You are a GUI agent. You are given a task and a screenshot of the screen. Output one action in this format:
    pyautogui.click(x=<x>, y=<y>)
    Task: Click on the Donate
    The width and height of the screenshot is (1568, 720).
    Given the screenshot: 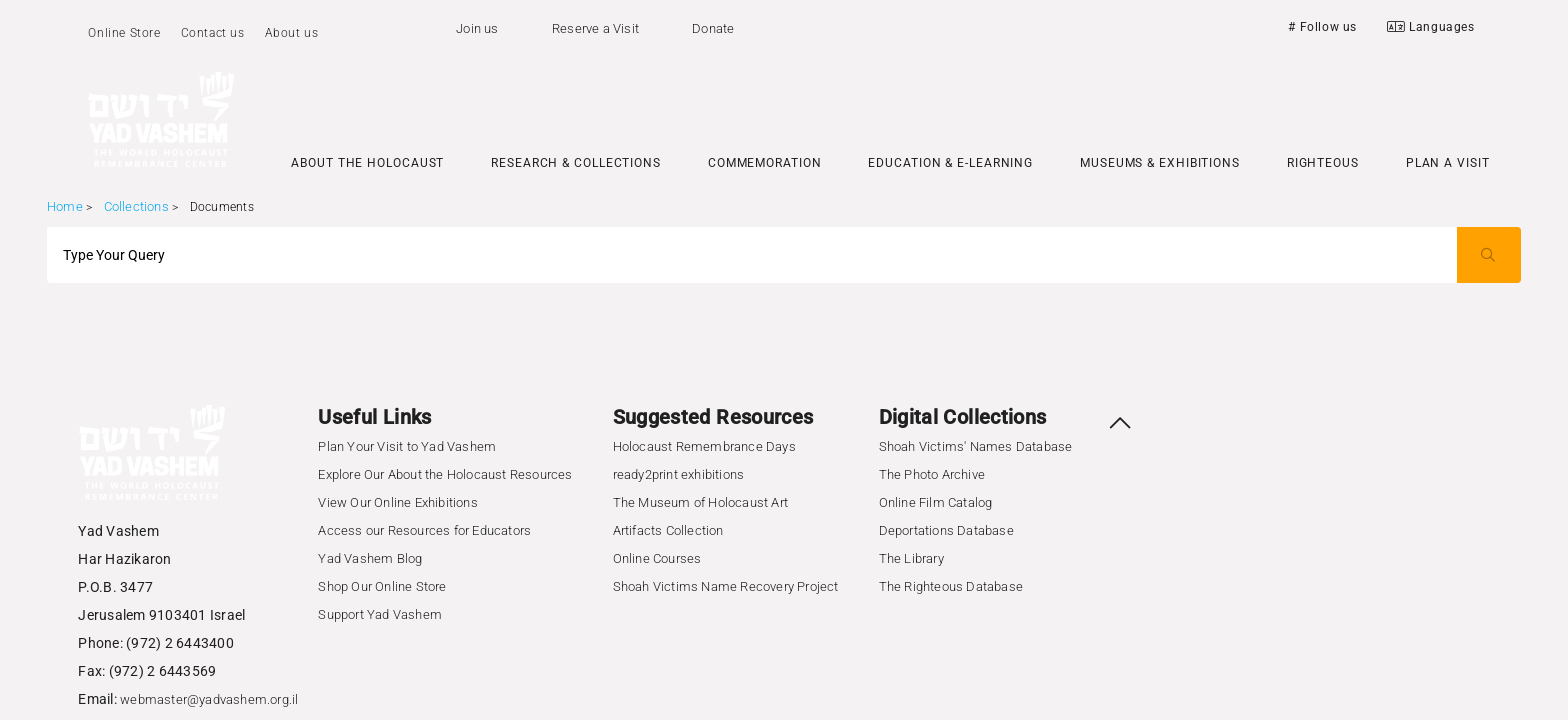 What is the action you would take?
    pyautogui.click(x=713, y=28)
    